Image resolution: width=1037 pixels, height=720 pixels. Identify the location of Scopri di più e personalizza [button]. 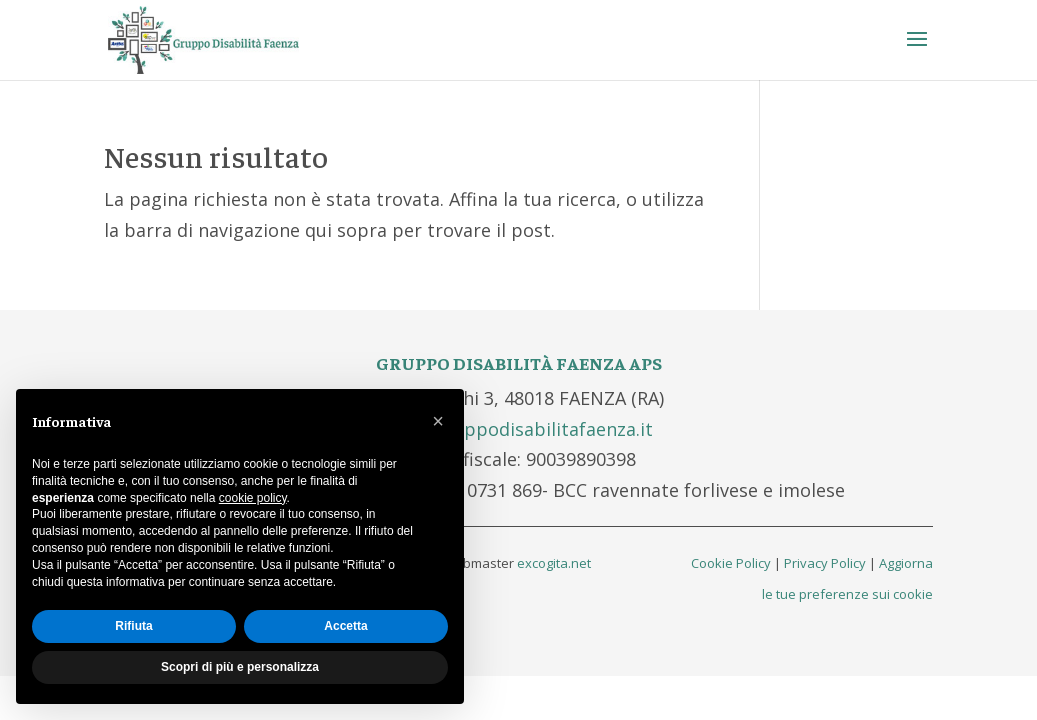
(240, 667).